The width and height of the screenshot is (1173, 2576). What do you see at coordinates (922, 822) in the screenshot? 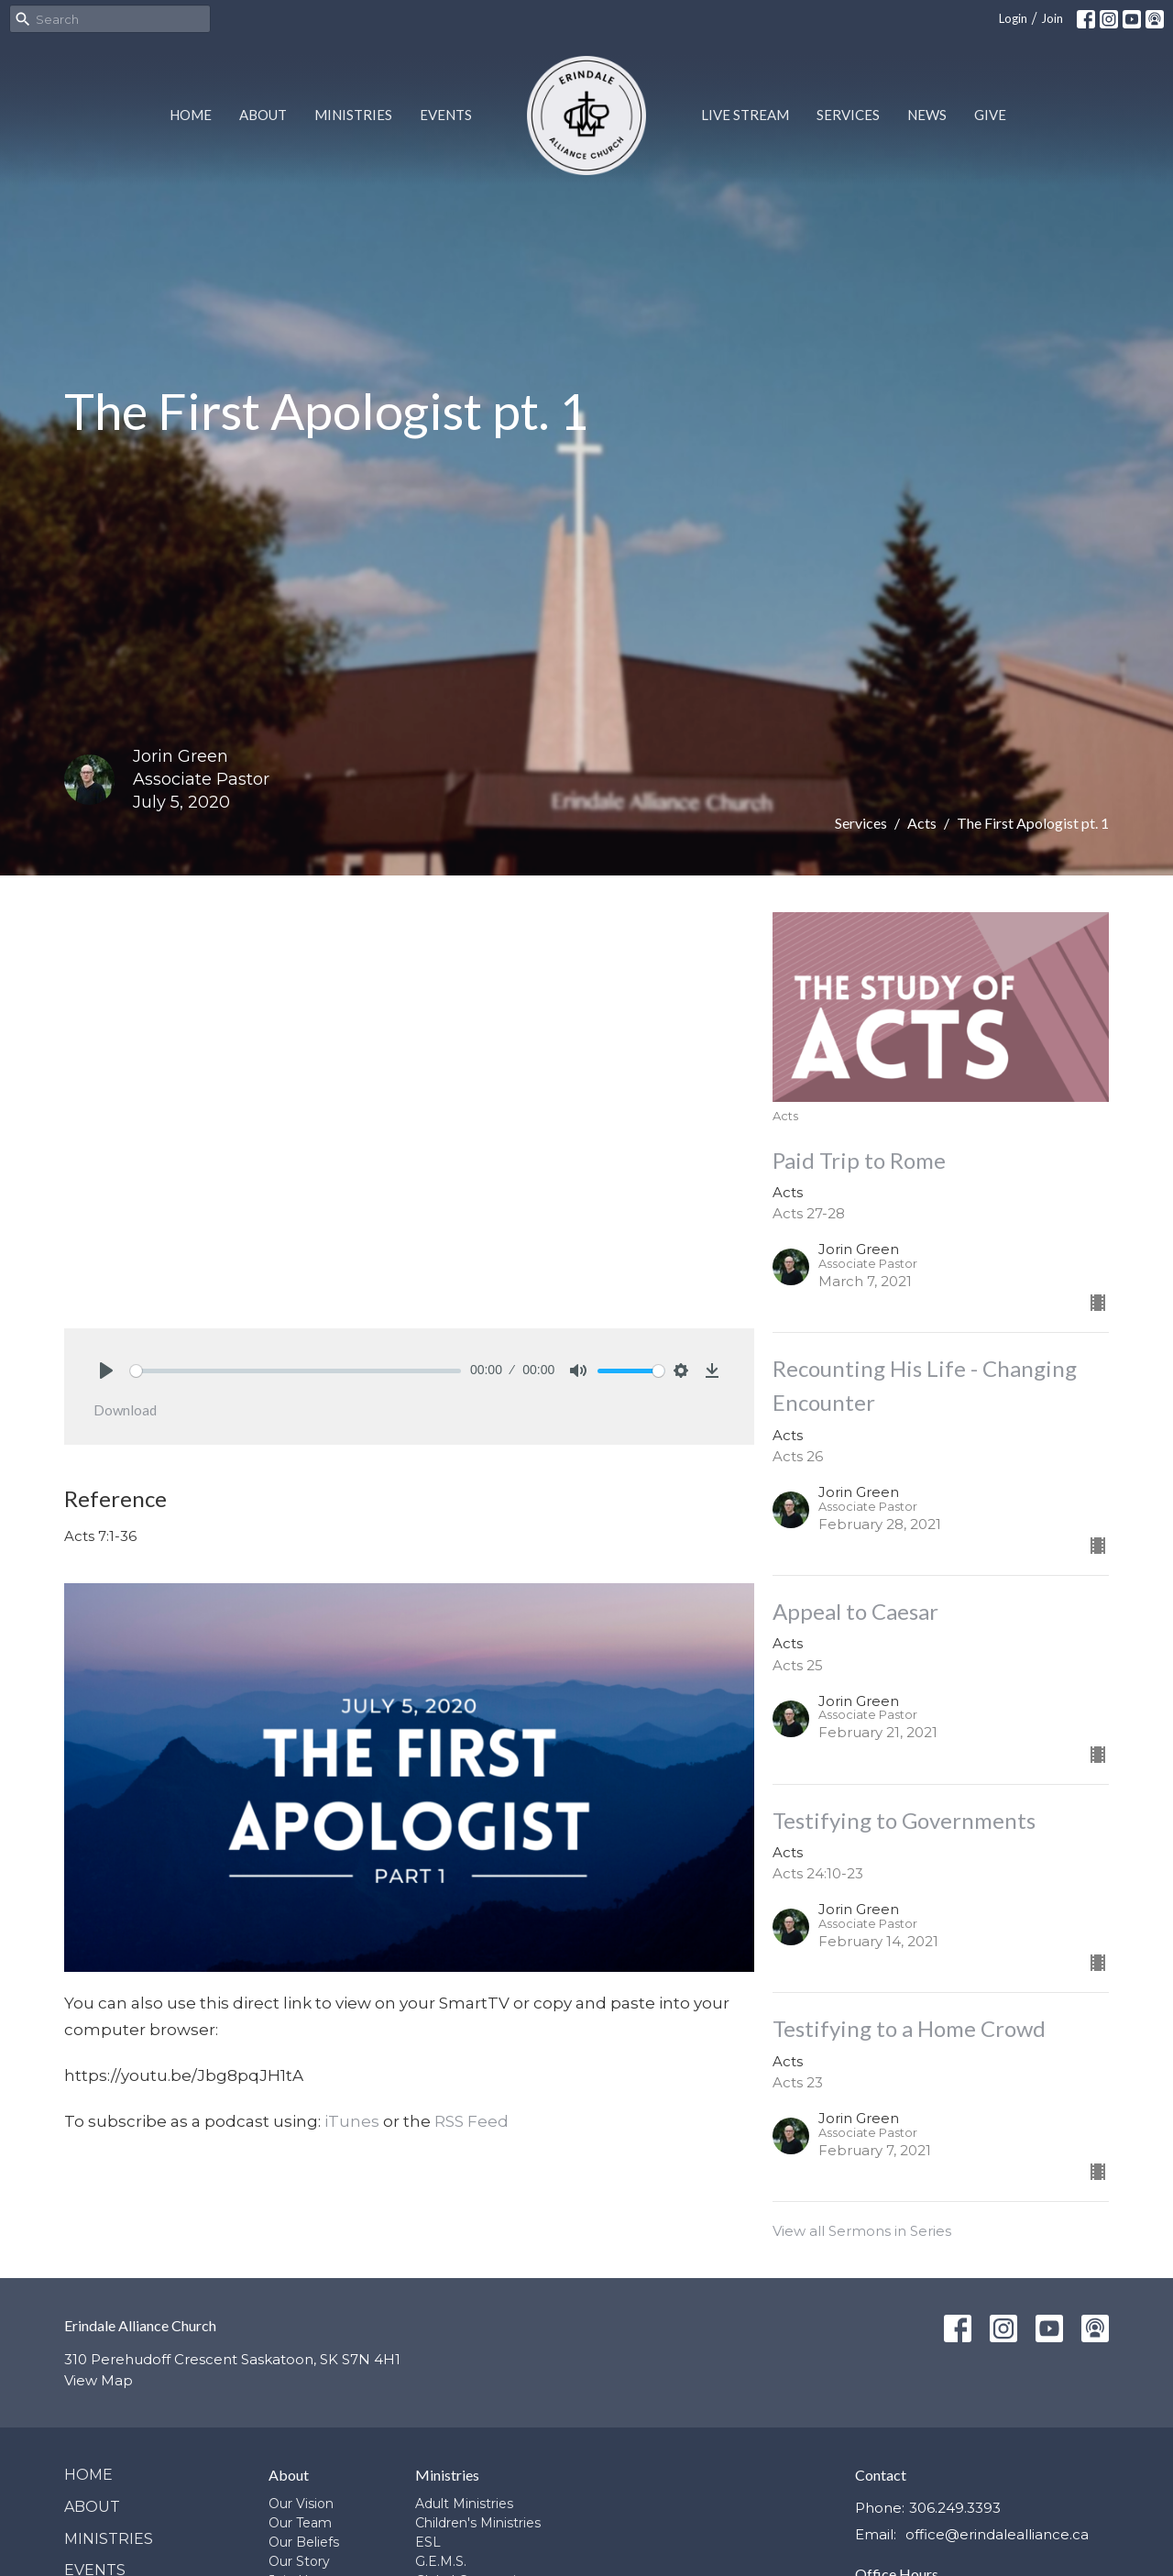
I see `Acts` at bounding box center [922, 822].